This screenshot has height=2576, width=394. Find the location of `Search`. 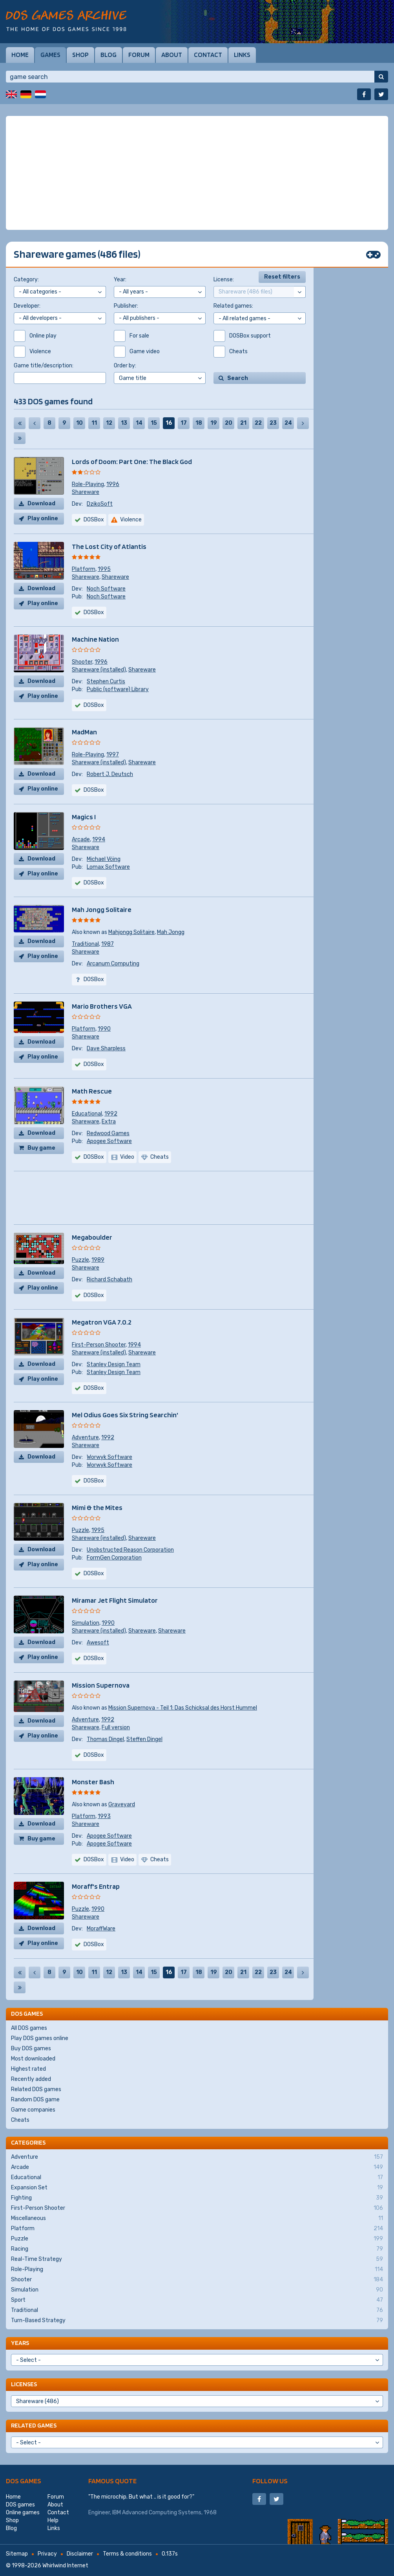

Search is located at coordinates (237, 378).